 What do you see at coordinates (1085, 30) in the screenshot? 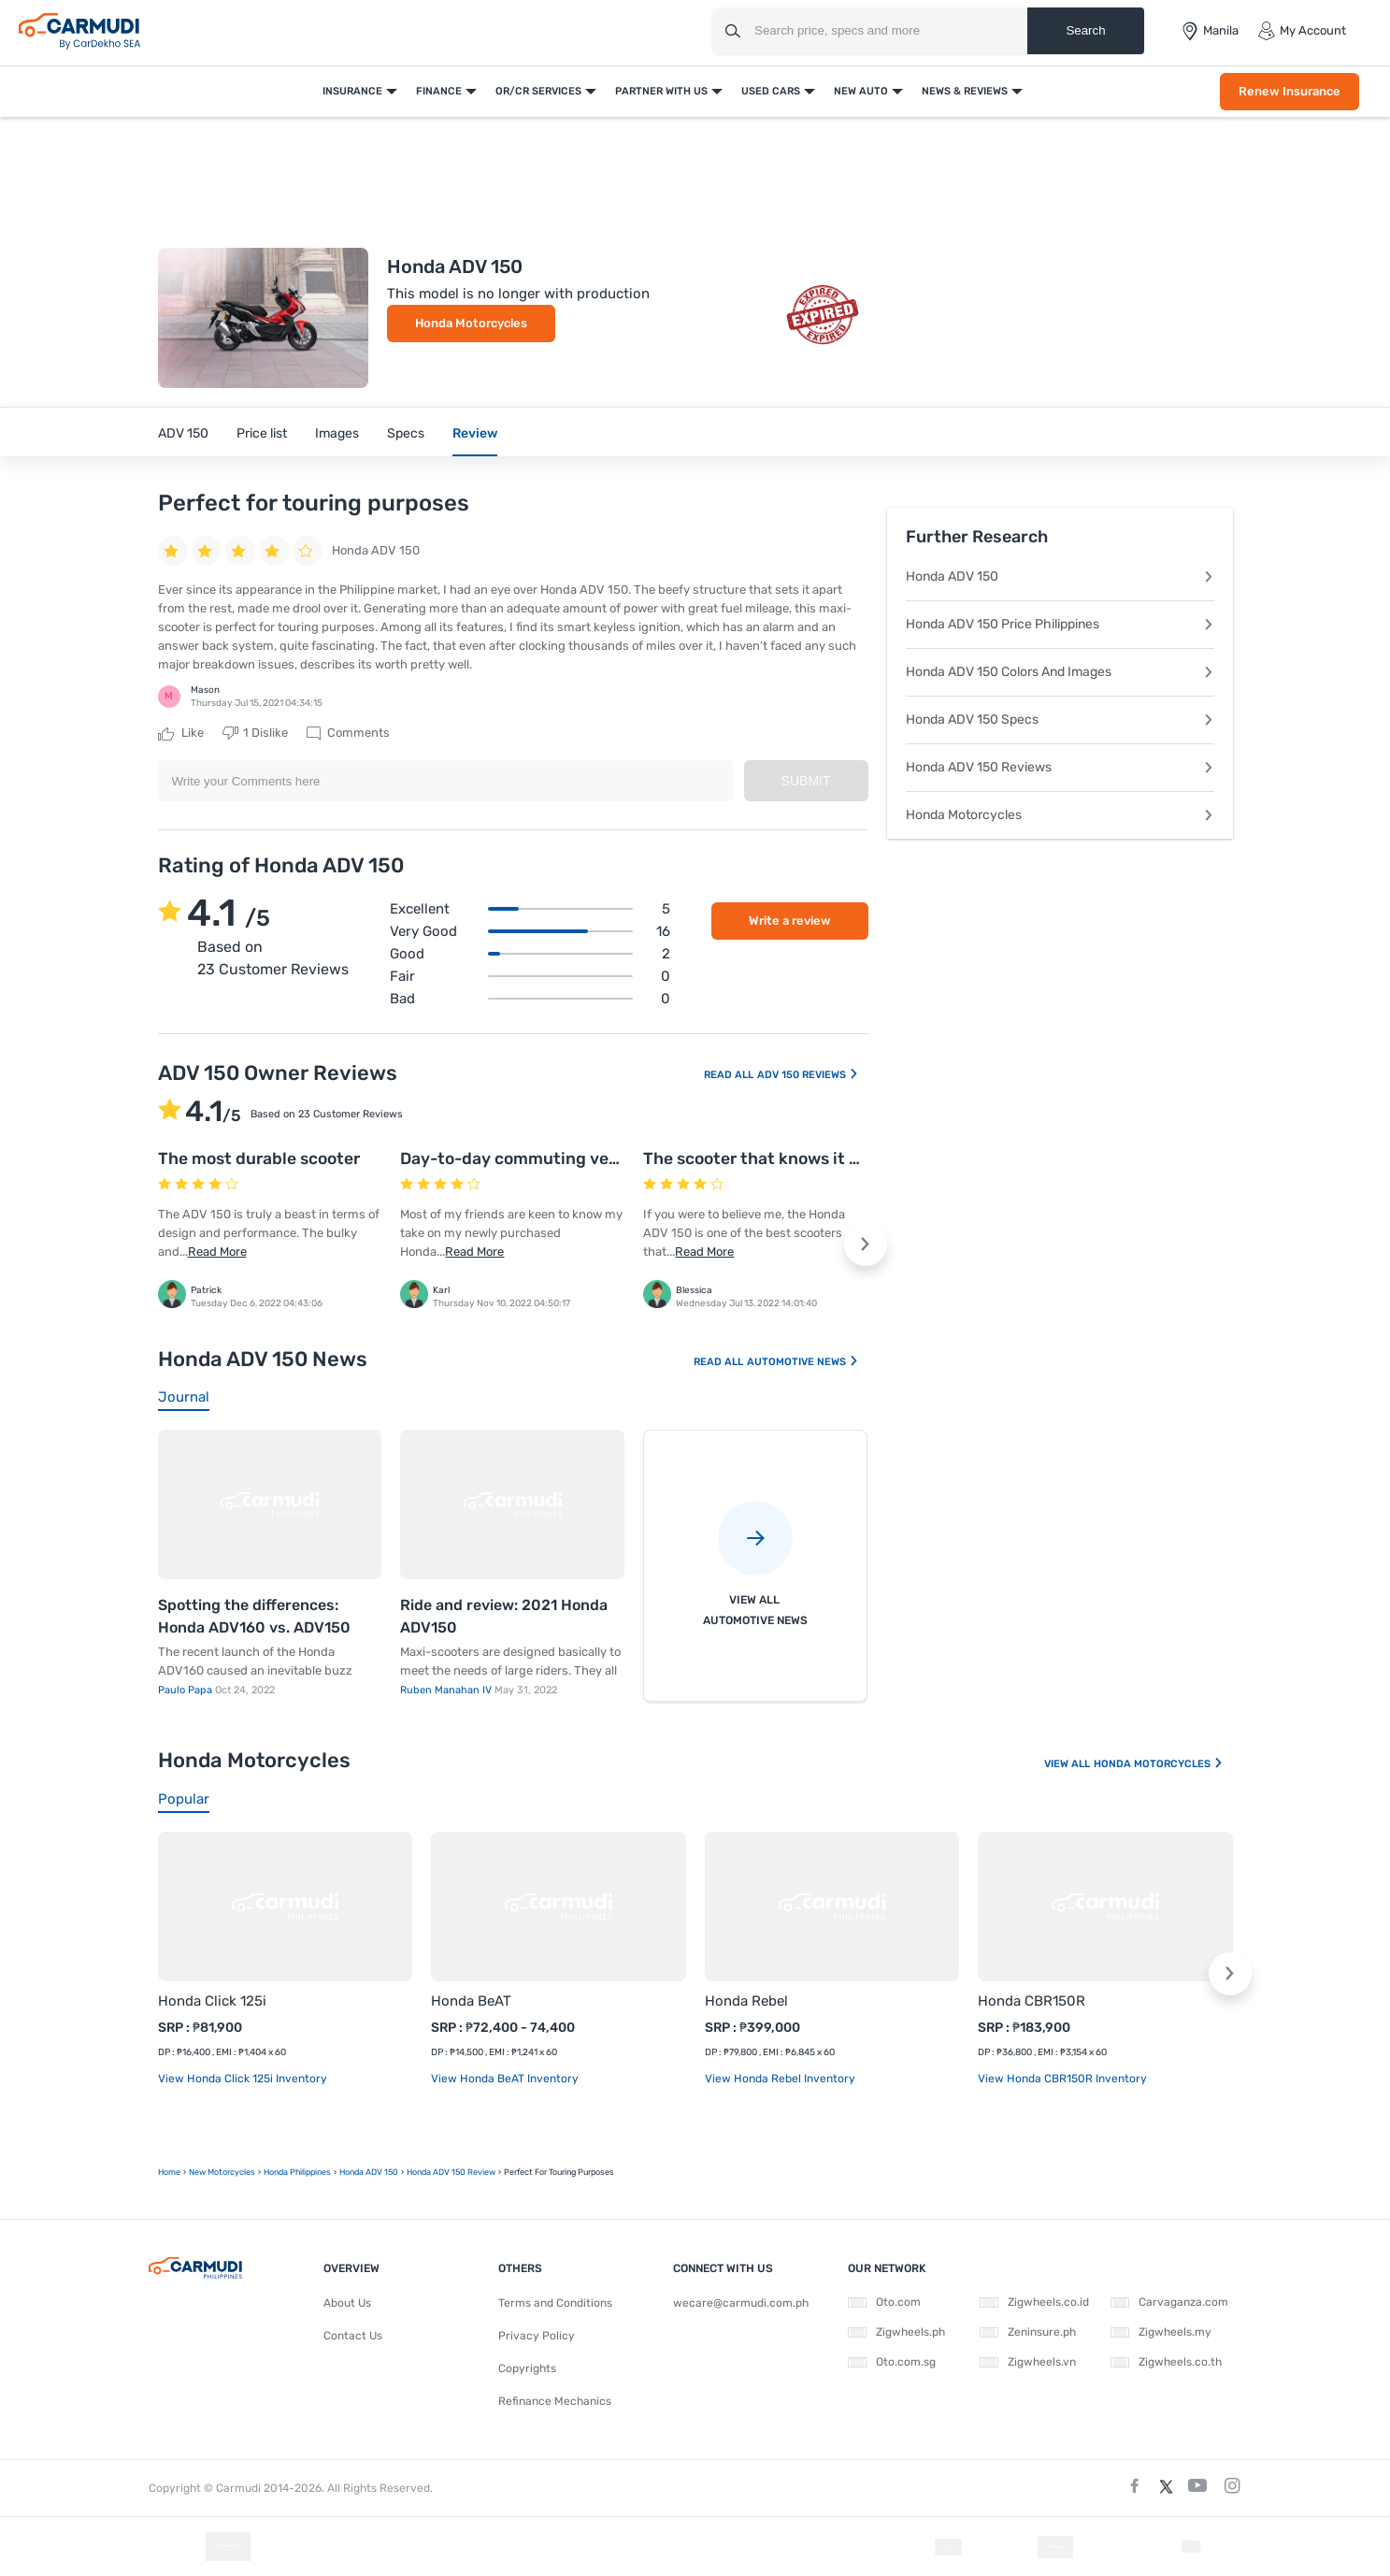
I see `Search` at bounding box center [1085, 30].